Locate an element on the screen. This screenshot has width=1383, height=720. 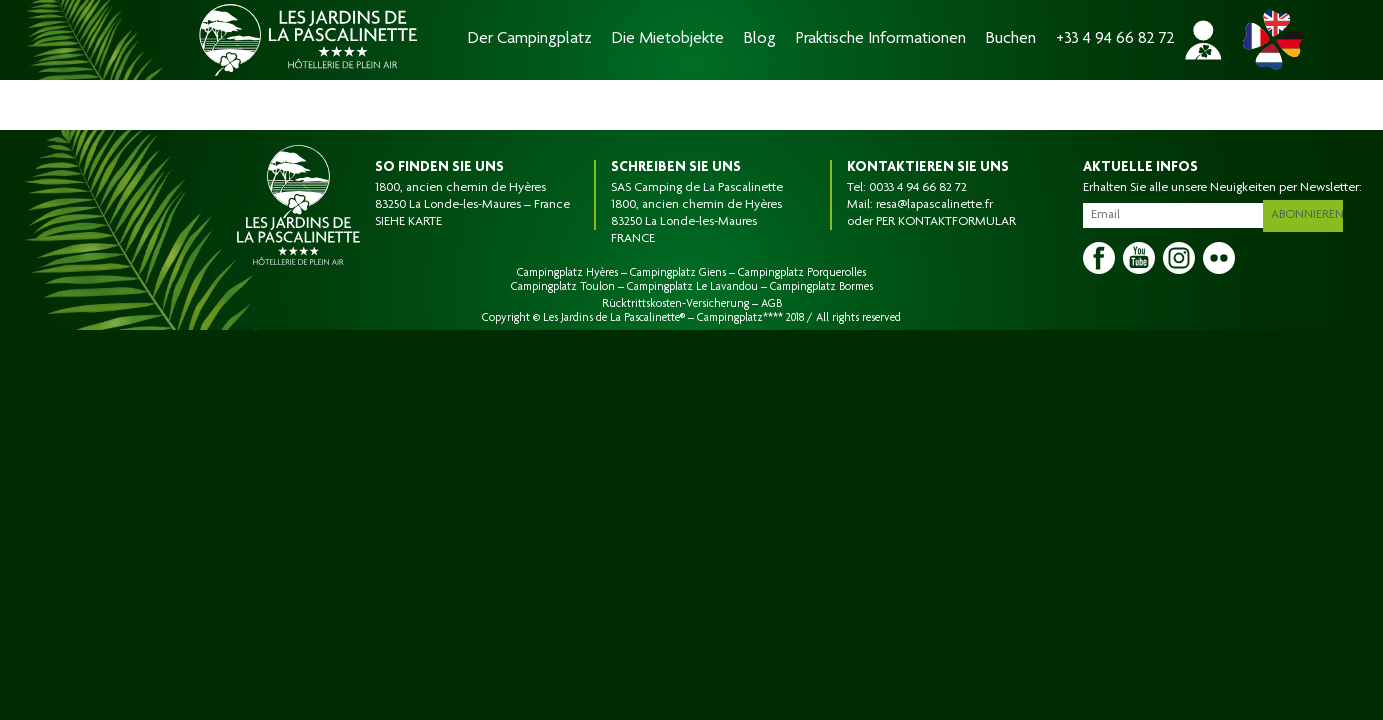
Campingplatz Giens is located at coordinates (678, 273).